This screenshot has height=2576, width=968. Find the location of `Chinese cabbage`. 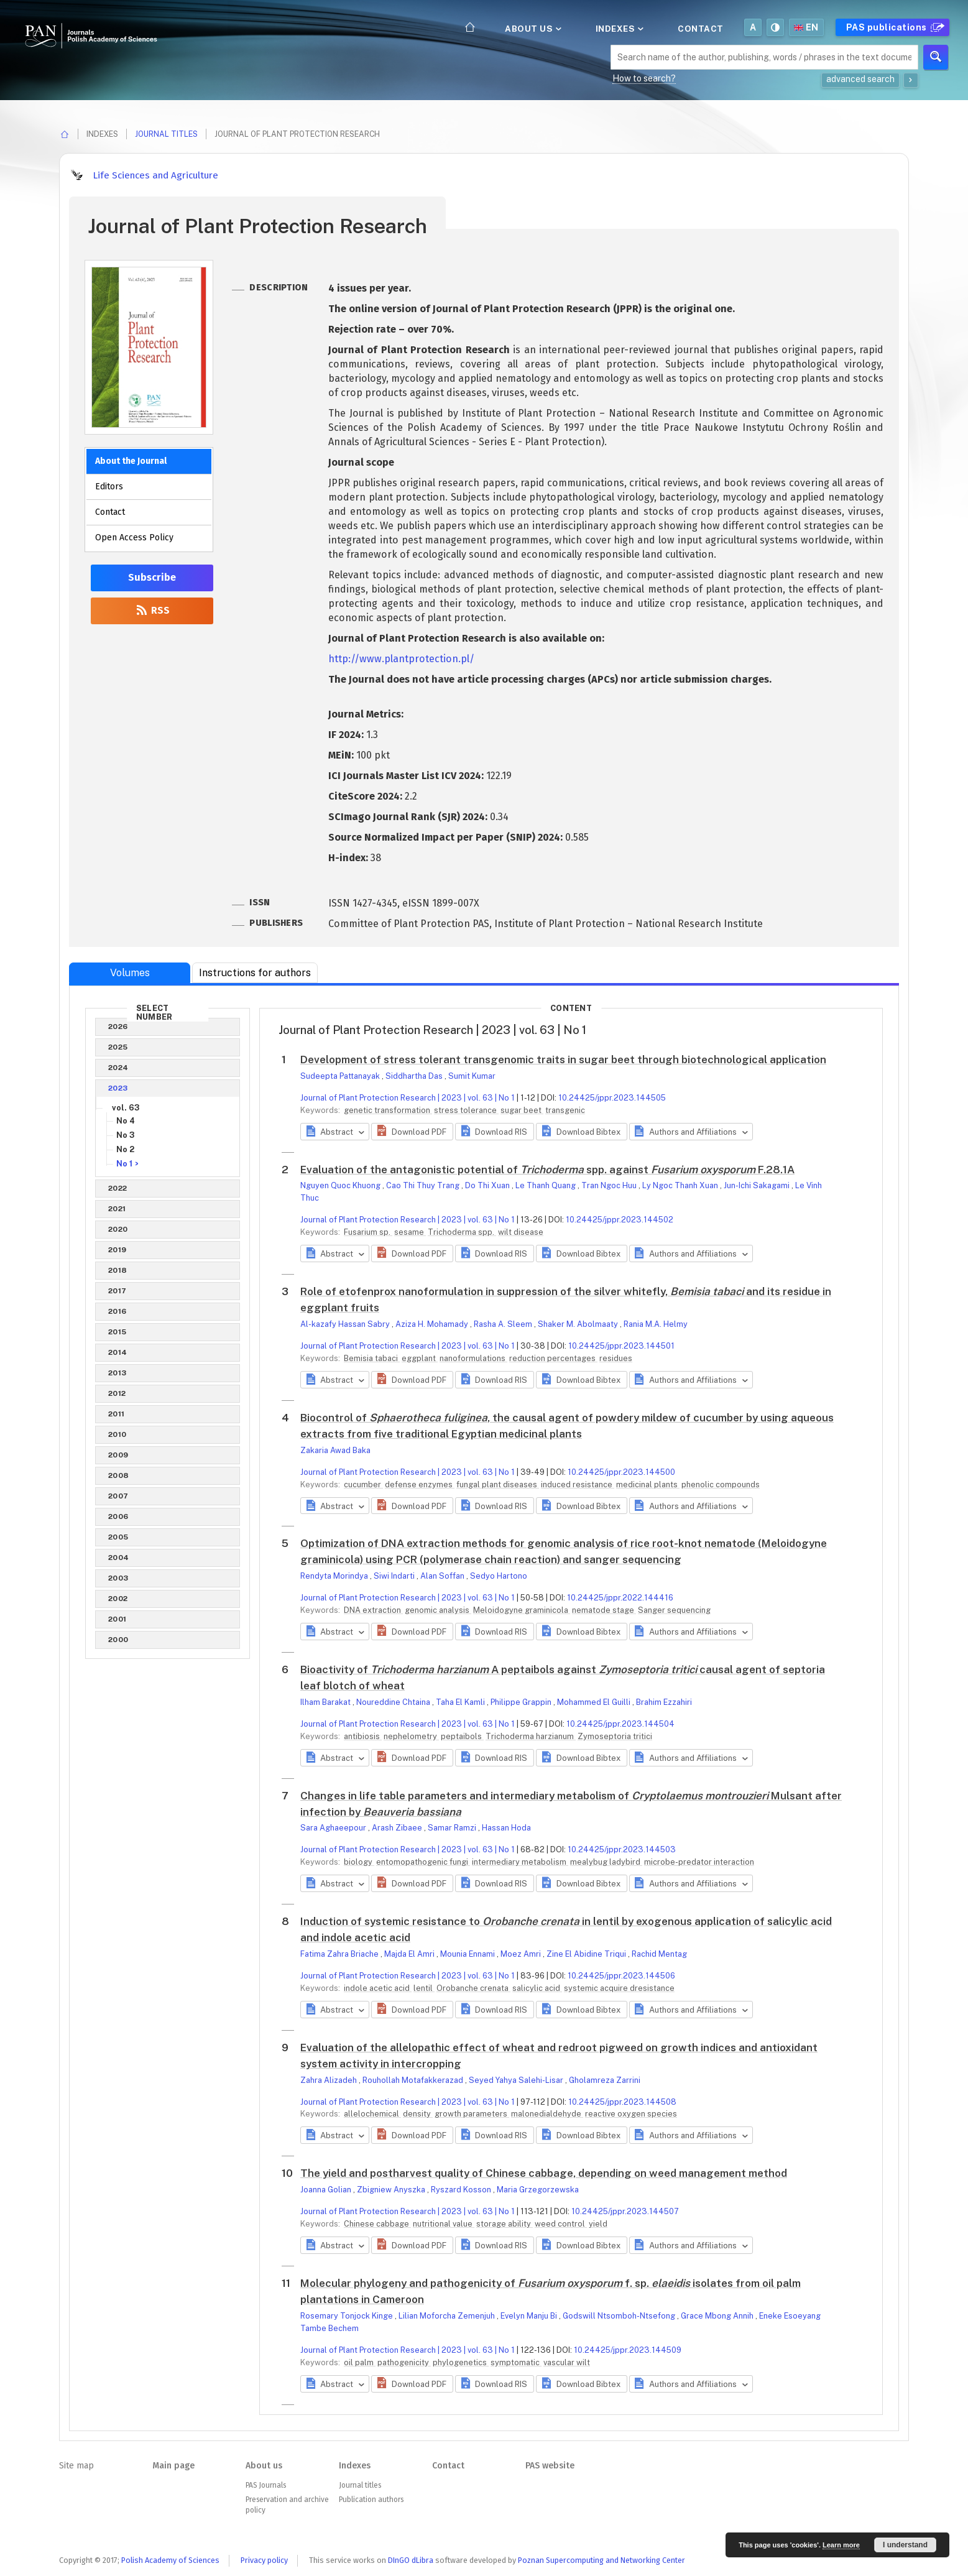

Chinese cabbage is located at coordinates (377, 2223).